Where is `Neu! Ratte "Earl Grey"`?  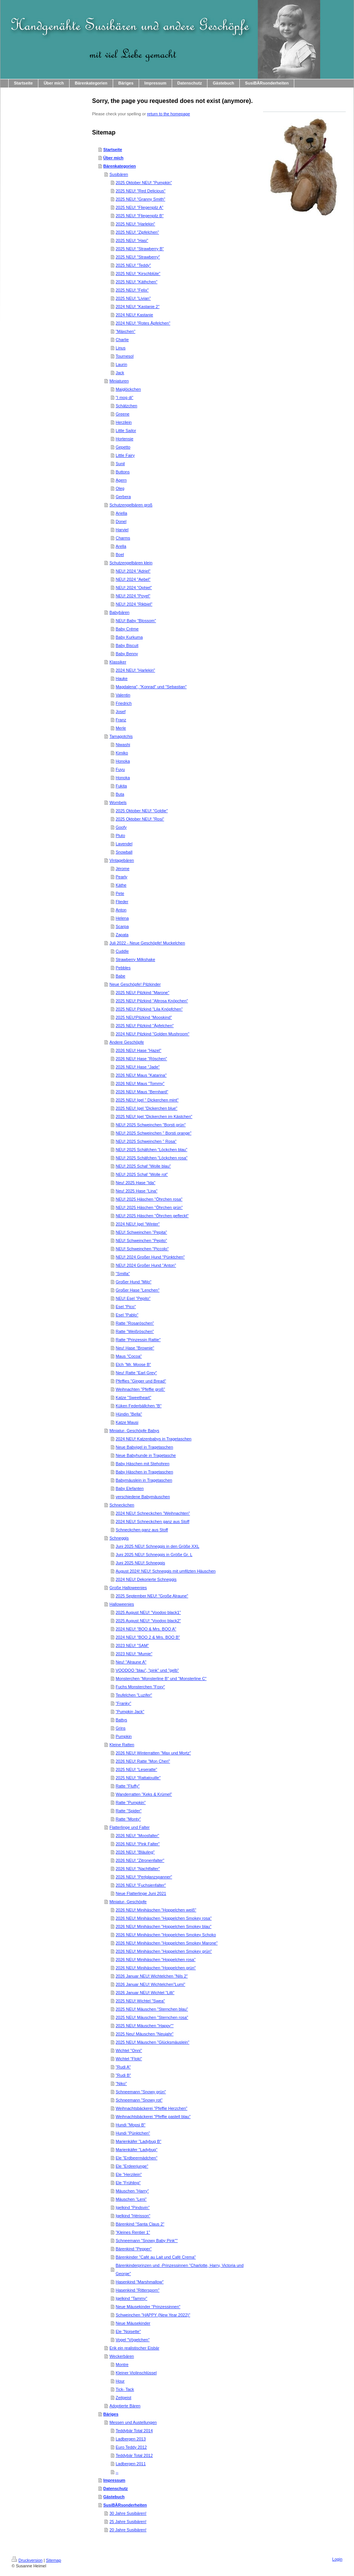
Neu! Ratte "Earl Grey" is located at coordinates (136, 1372).